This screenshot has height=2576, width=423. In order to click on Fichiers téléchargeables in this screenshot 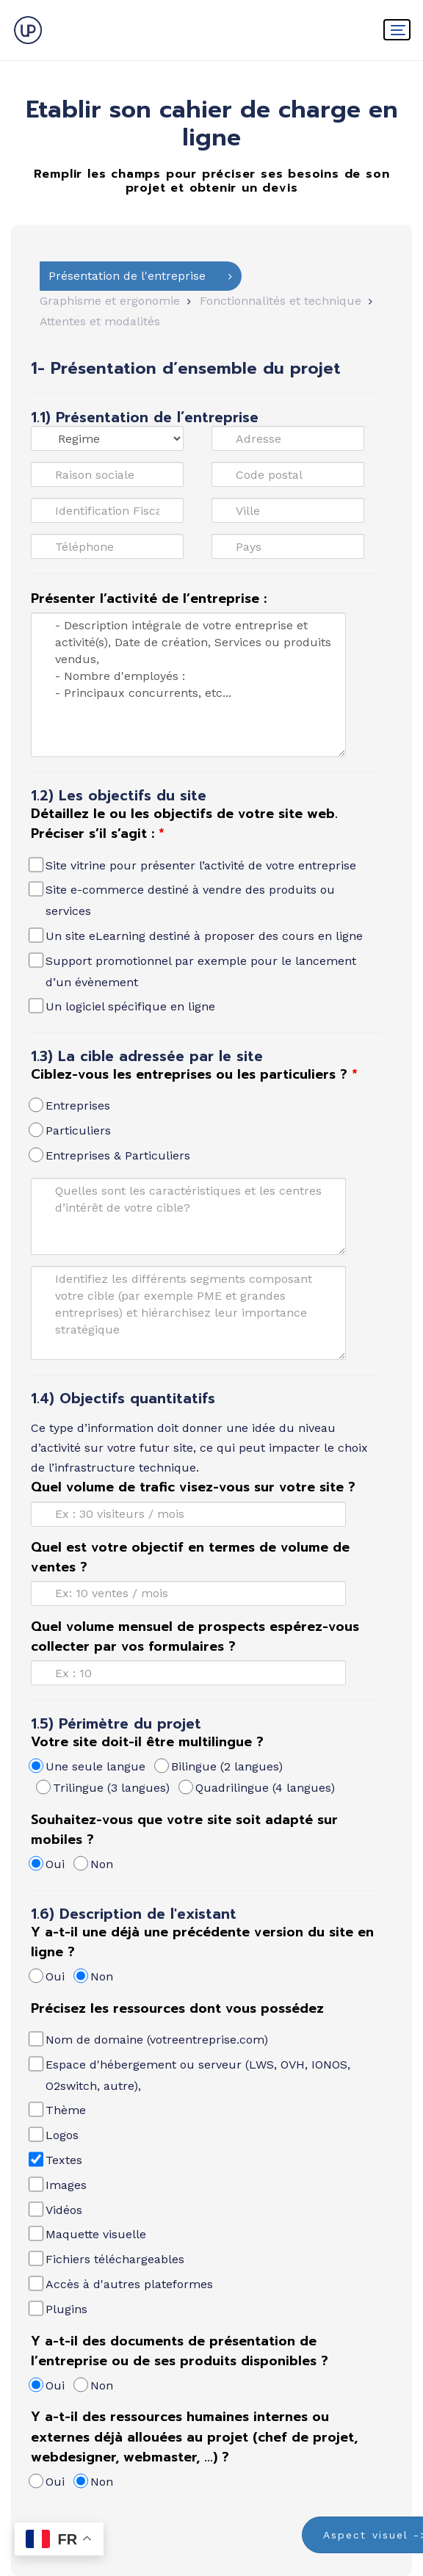, I will do `click(107, 2258)`.